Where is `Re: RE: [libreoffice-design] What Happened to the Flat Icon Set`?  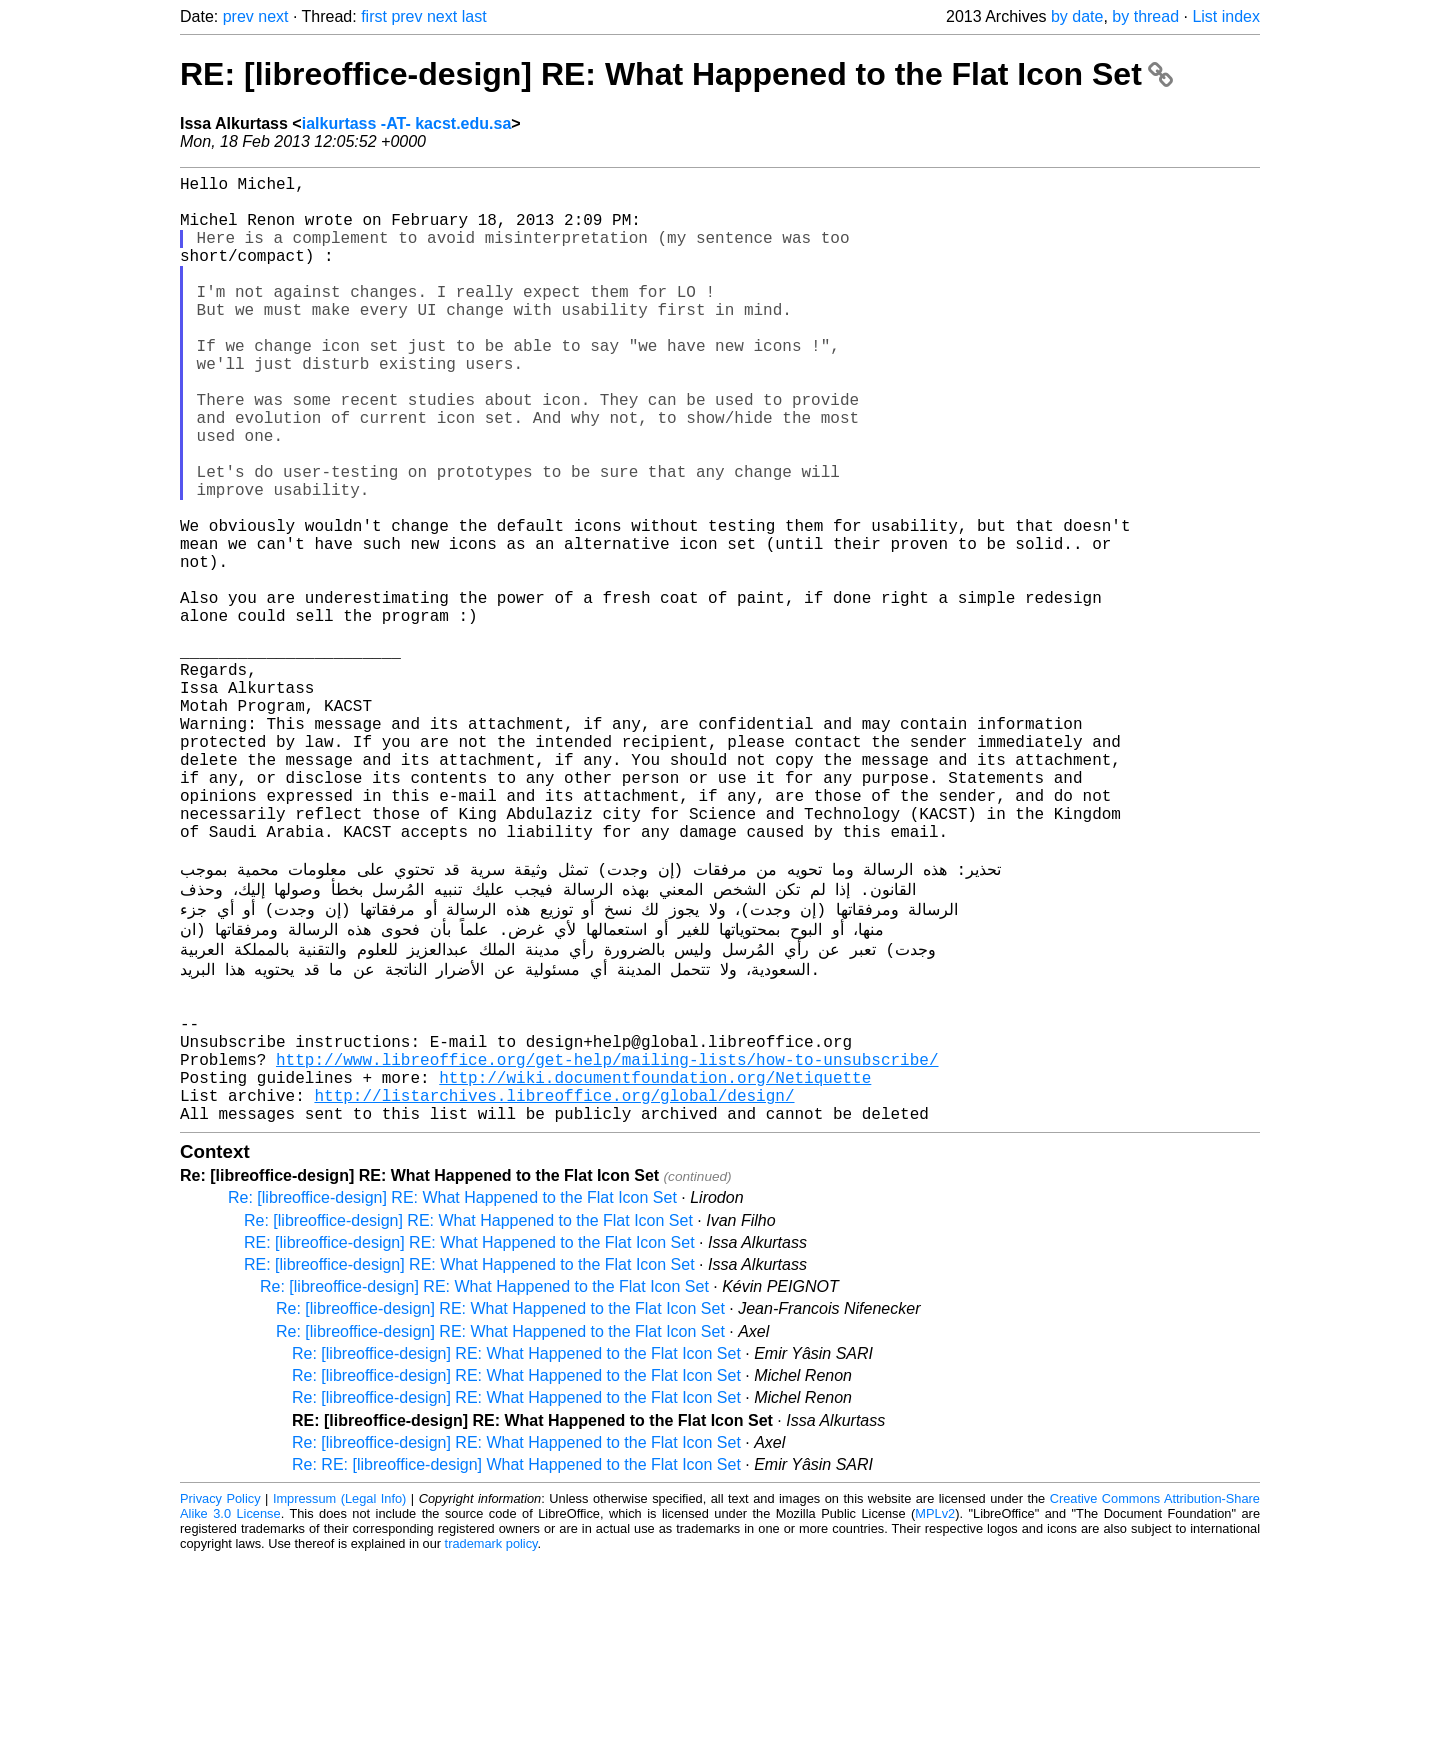 Re: RE: [libreoffice-design] What Happened to the Flat Icon Set is located at coordinates (516, 1660).